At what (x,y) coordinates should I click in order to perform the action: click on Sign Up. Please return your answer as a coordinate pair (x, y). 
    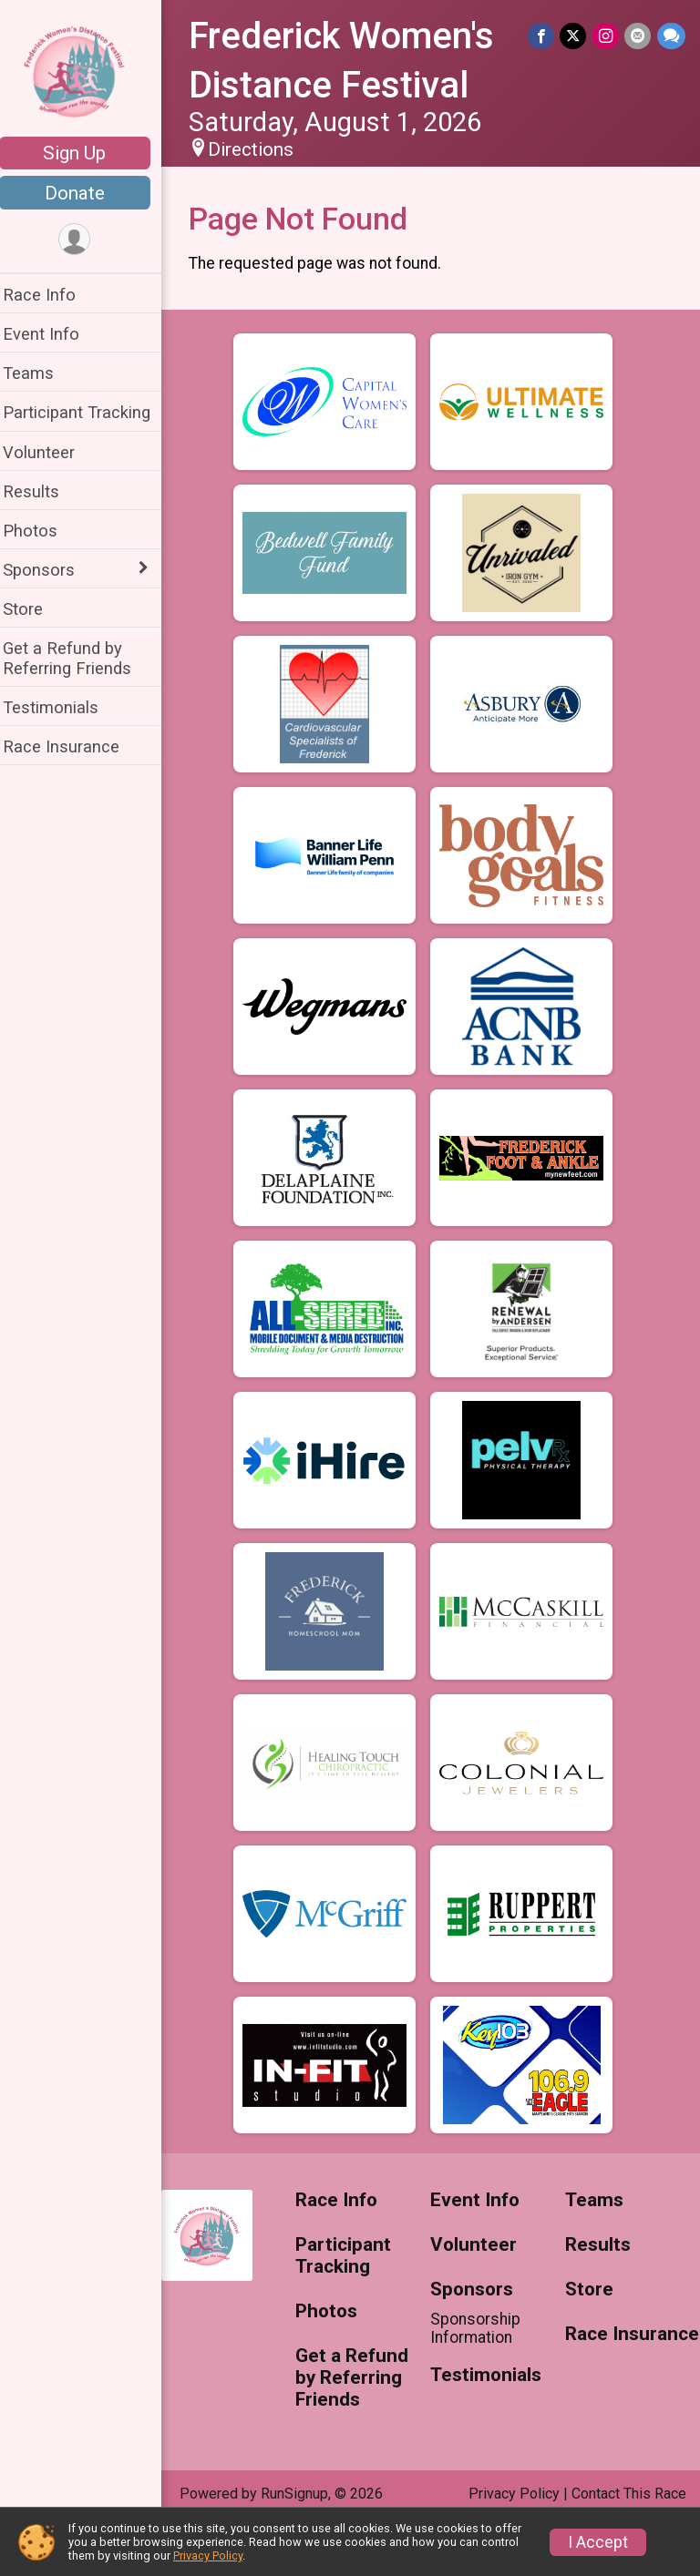
    Looking at the image, I should click on (87, 153).